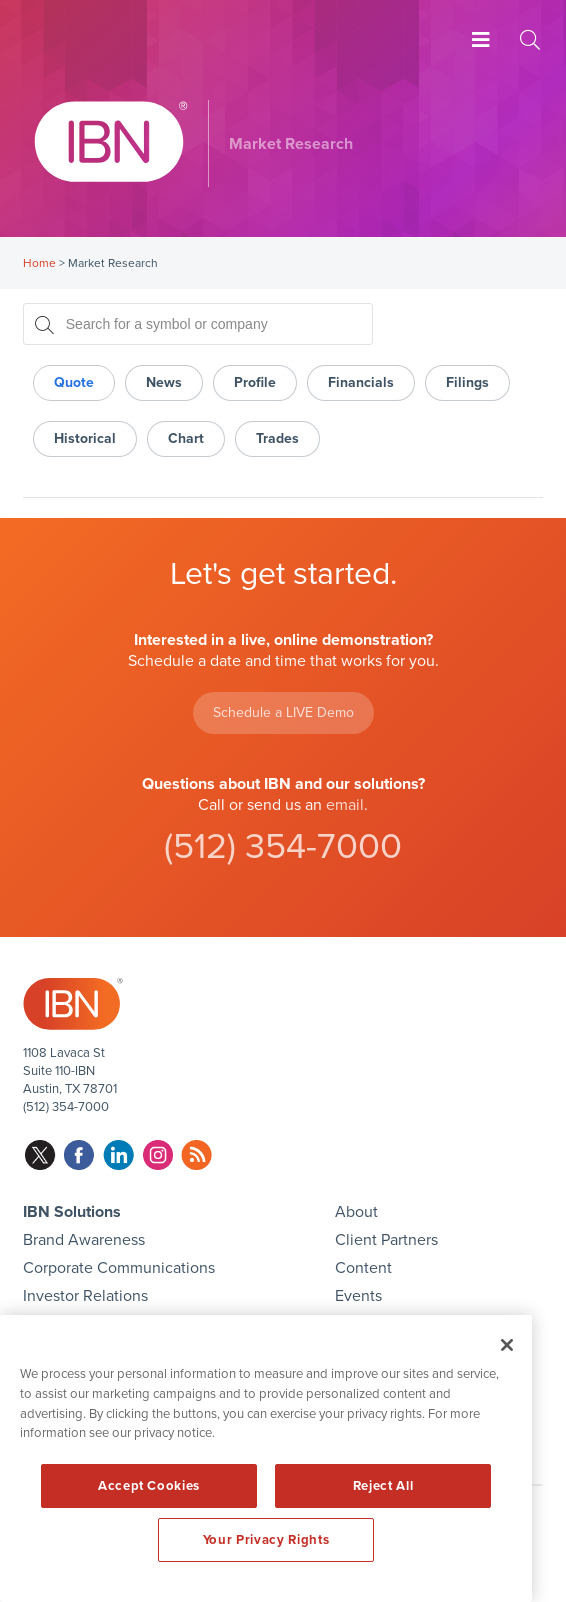 The image size is (566, 1602). What do you see at coordinates (85, 1296) in the screenshot?
I see `Investor Relations` at bounding box center [85, 1296].